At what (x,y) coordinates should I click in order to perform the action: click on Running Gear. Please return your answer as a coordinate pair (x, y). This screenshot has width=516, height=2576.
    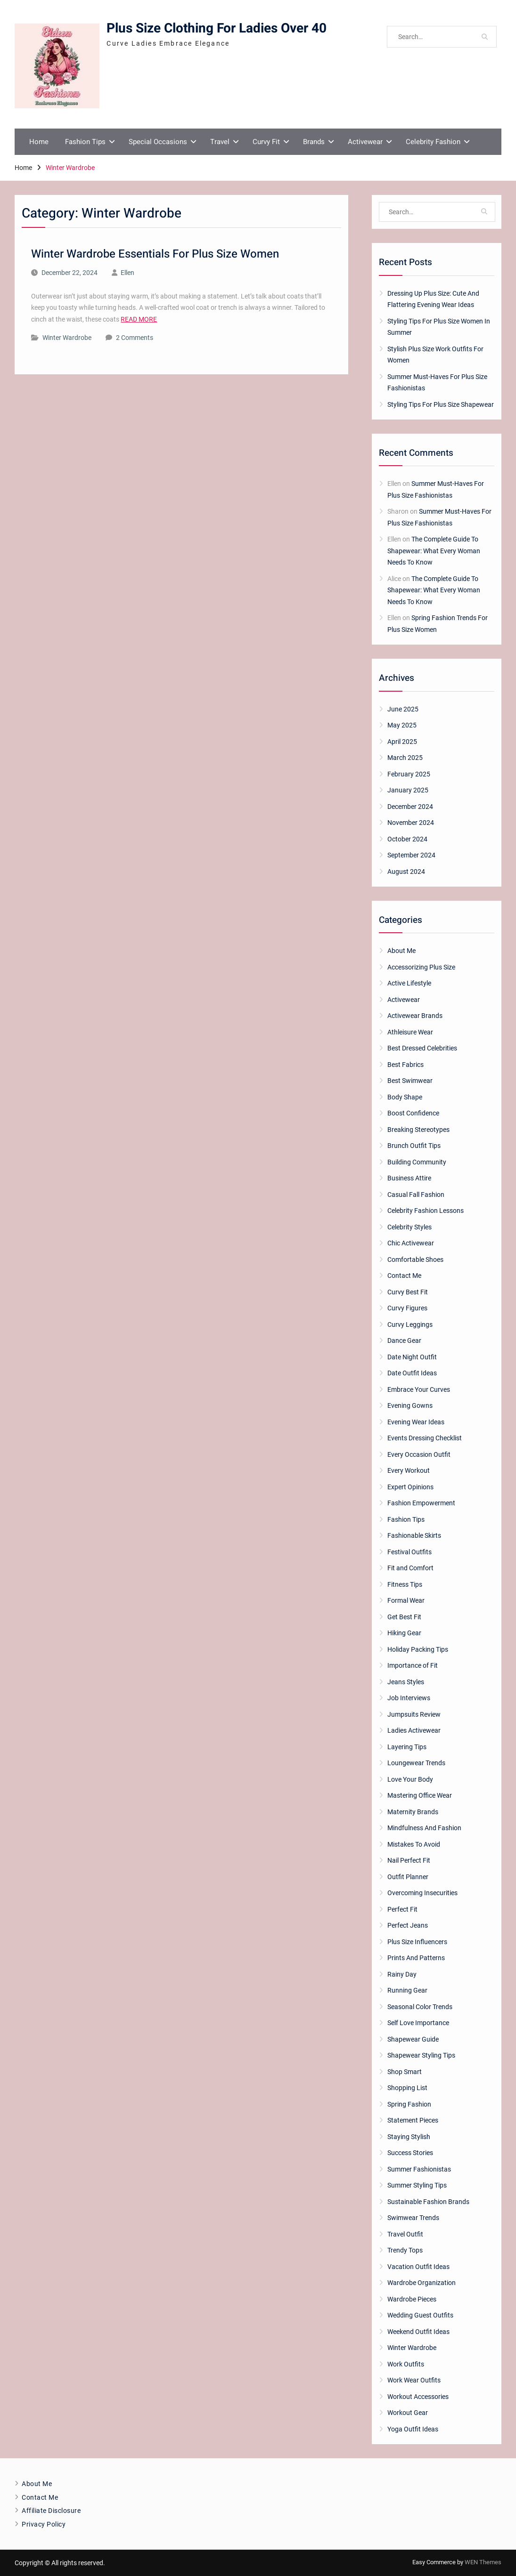
    Looking at the image, I should click on (407, 1990).